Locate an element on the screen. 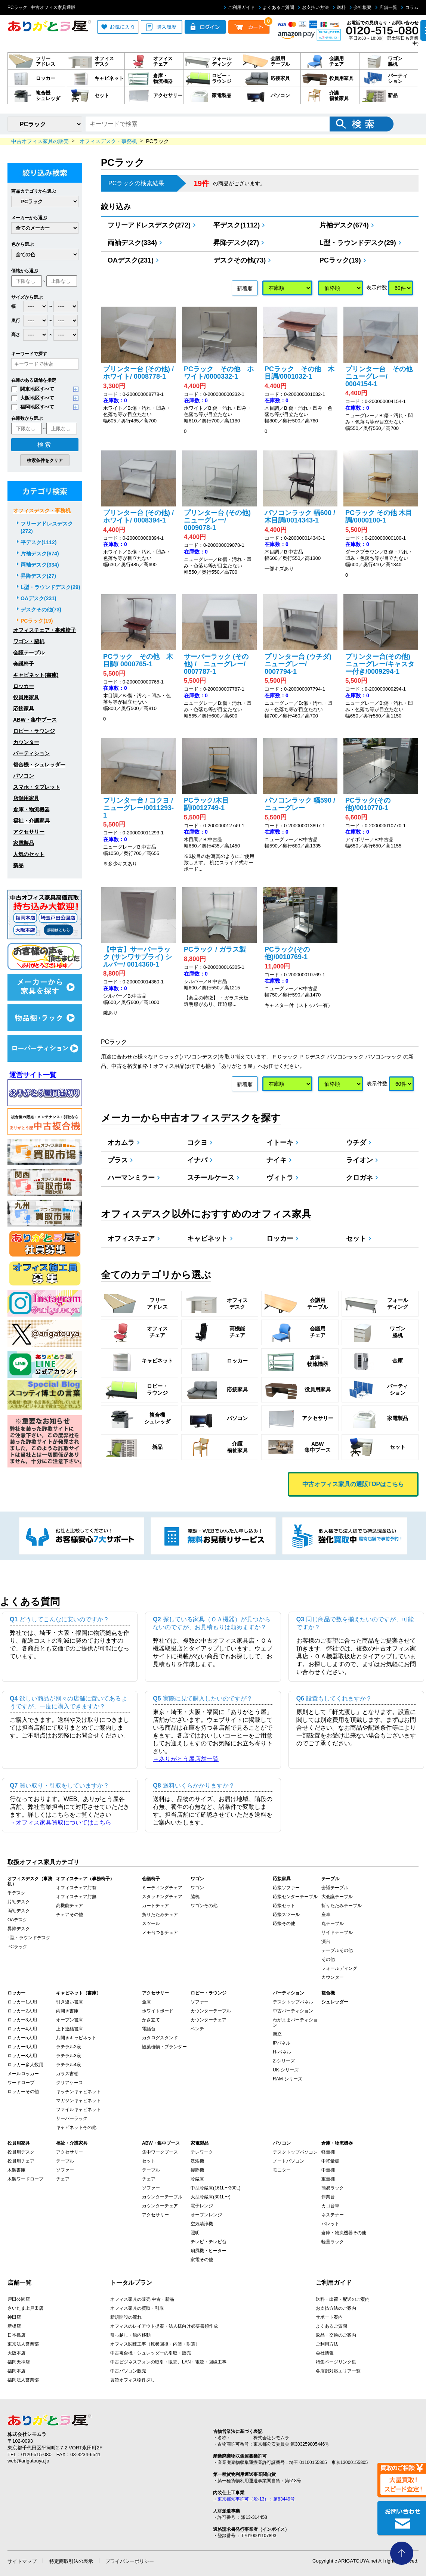  会議椅子 is located at coordinates (23, 664).